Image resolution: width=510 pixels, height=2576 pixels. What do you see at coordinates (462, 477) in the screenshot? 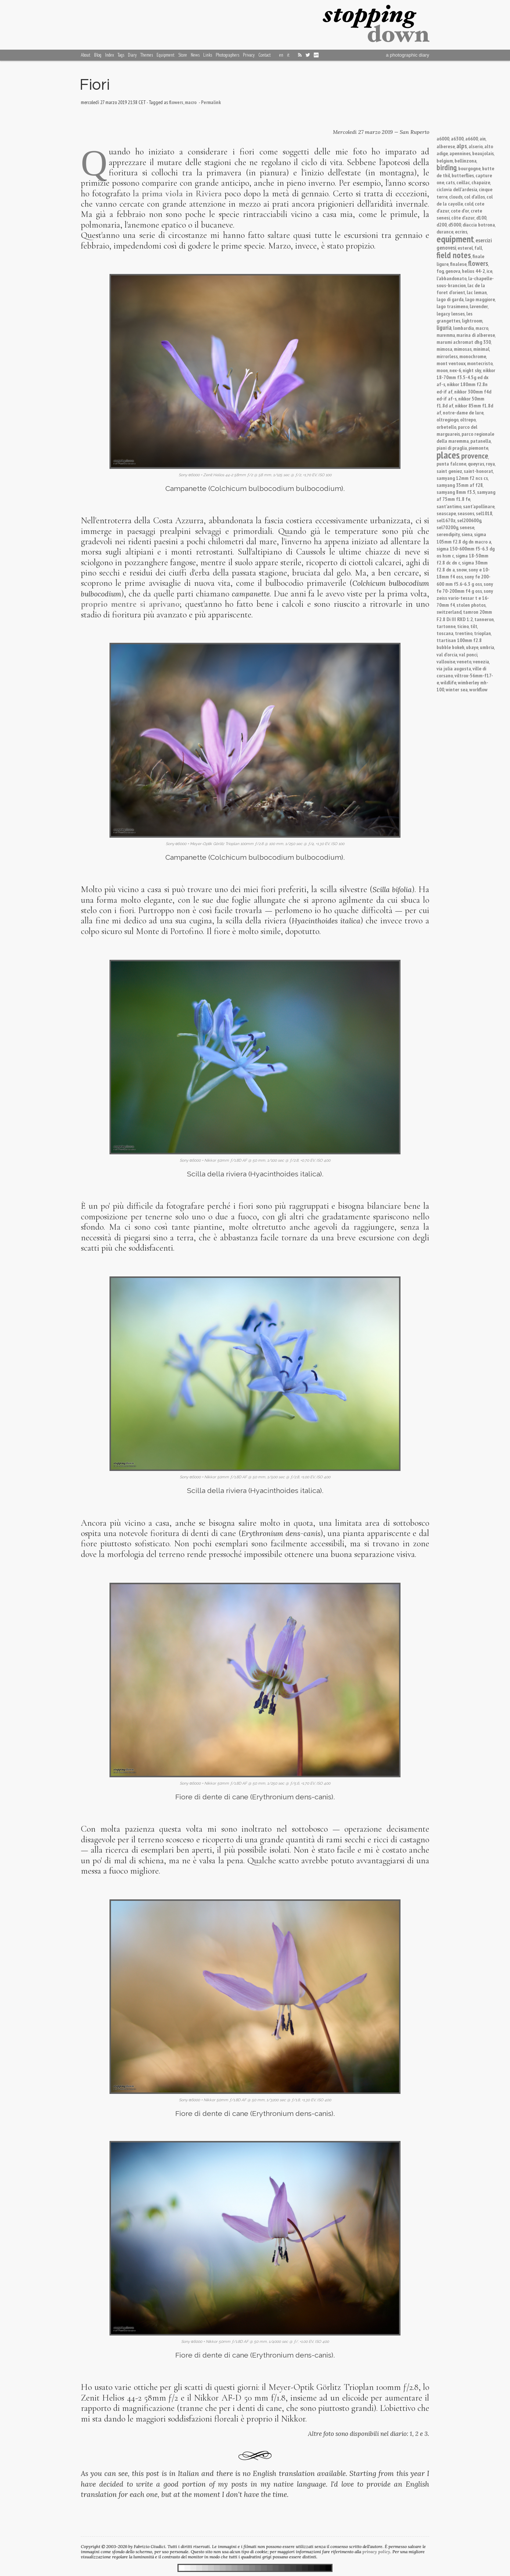
I see `samyang 12mm f2 ncs cs` at bounding box center [462, 477].